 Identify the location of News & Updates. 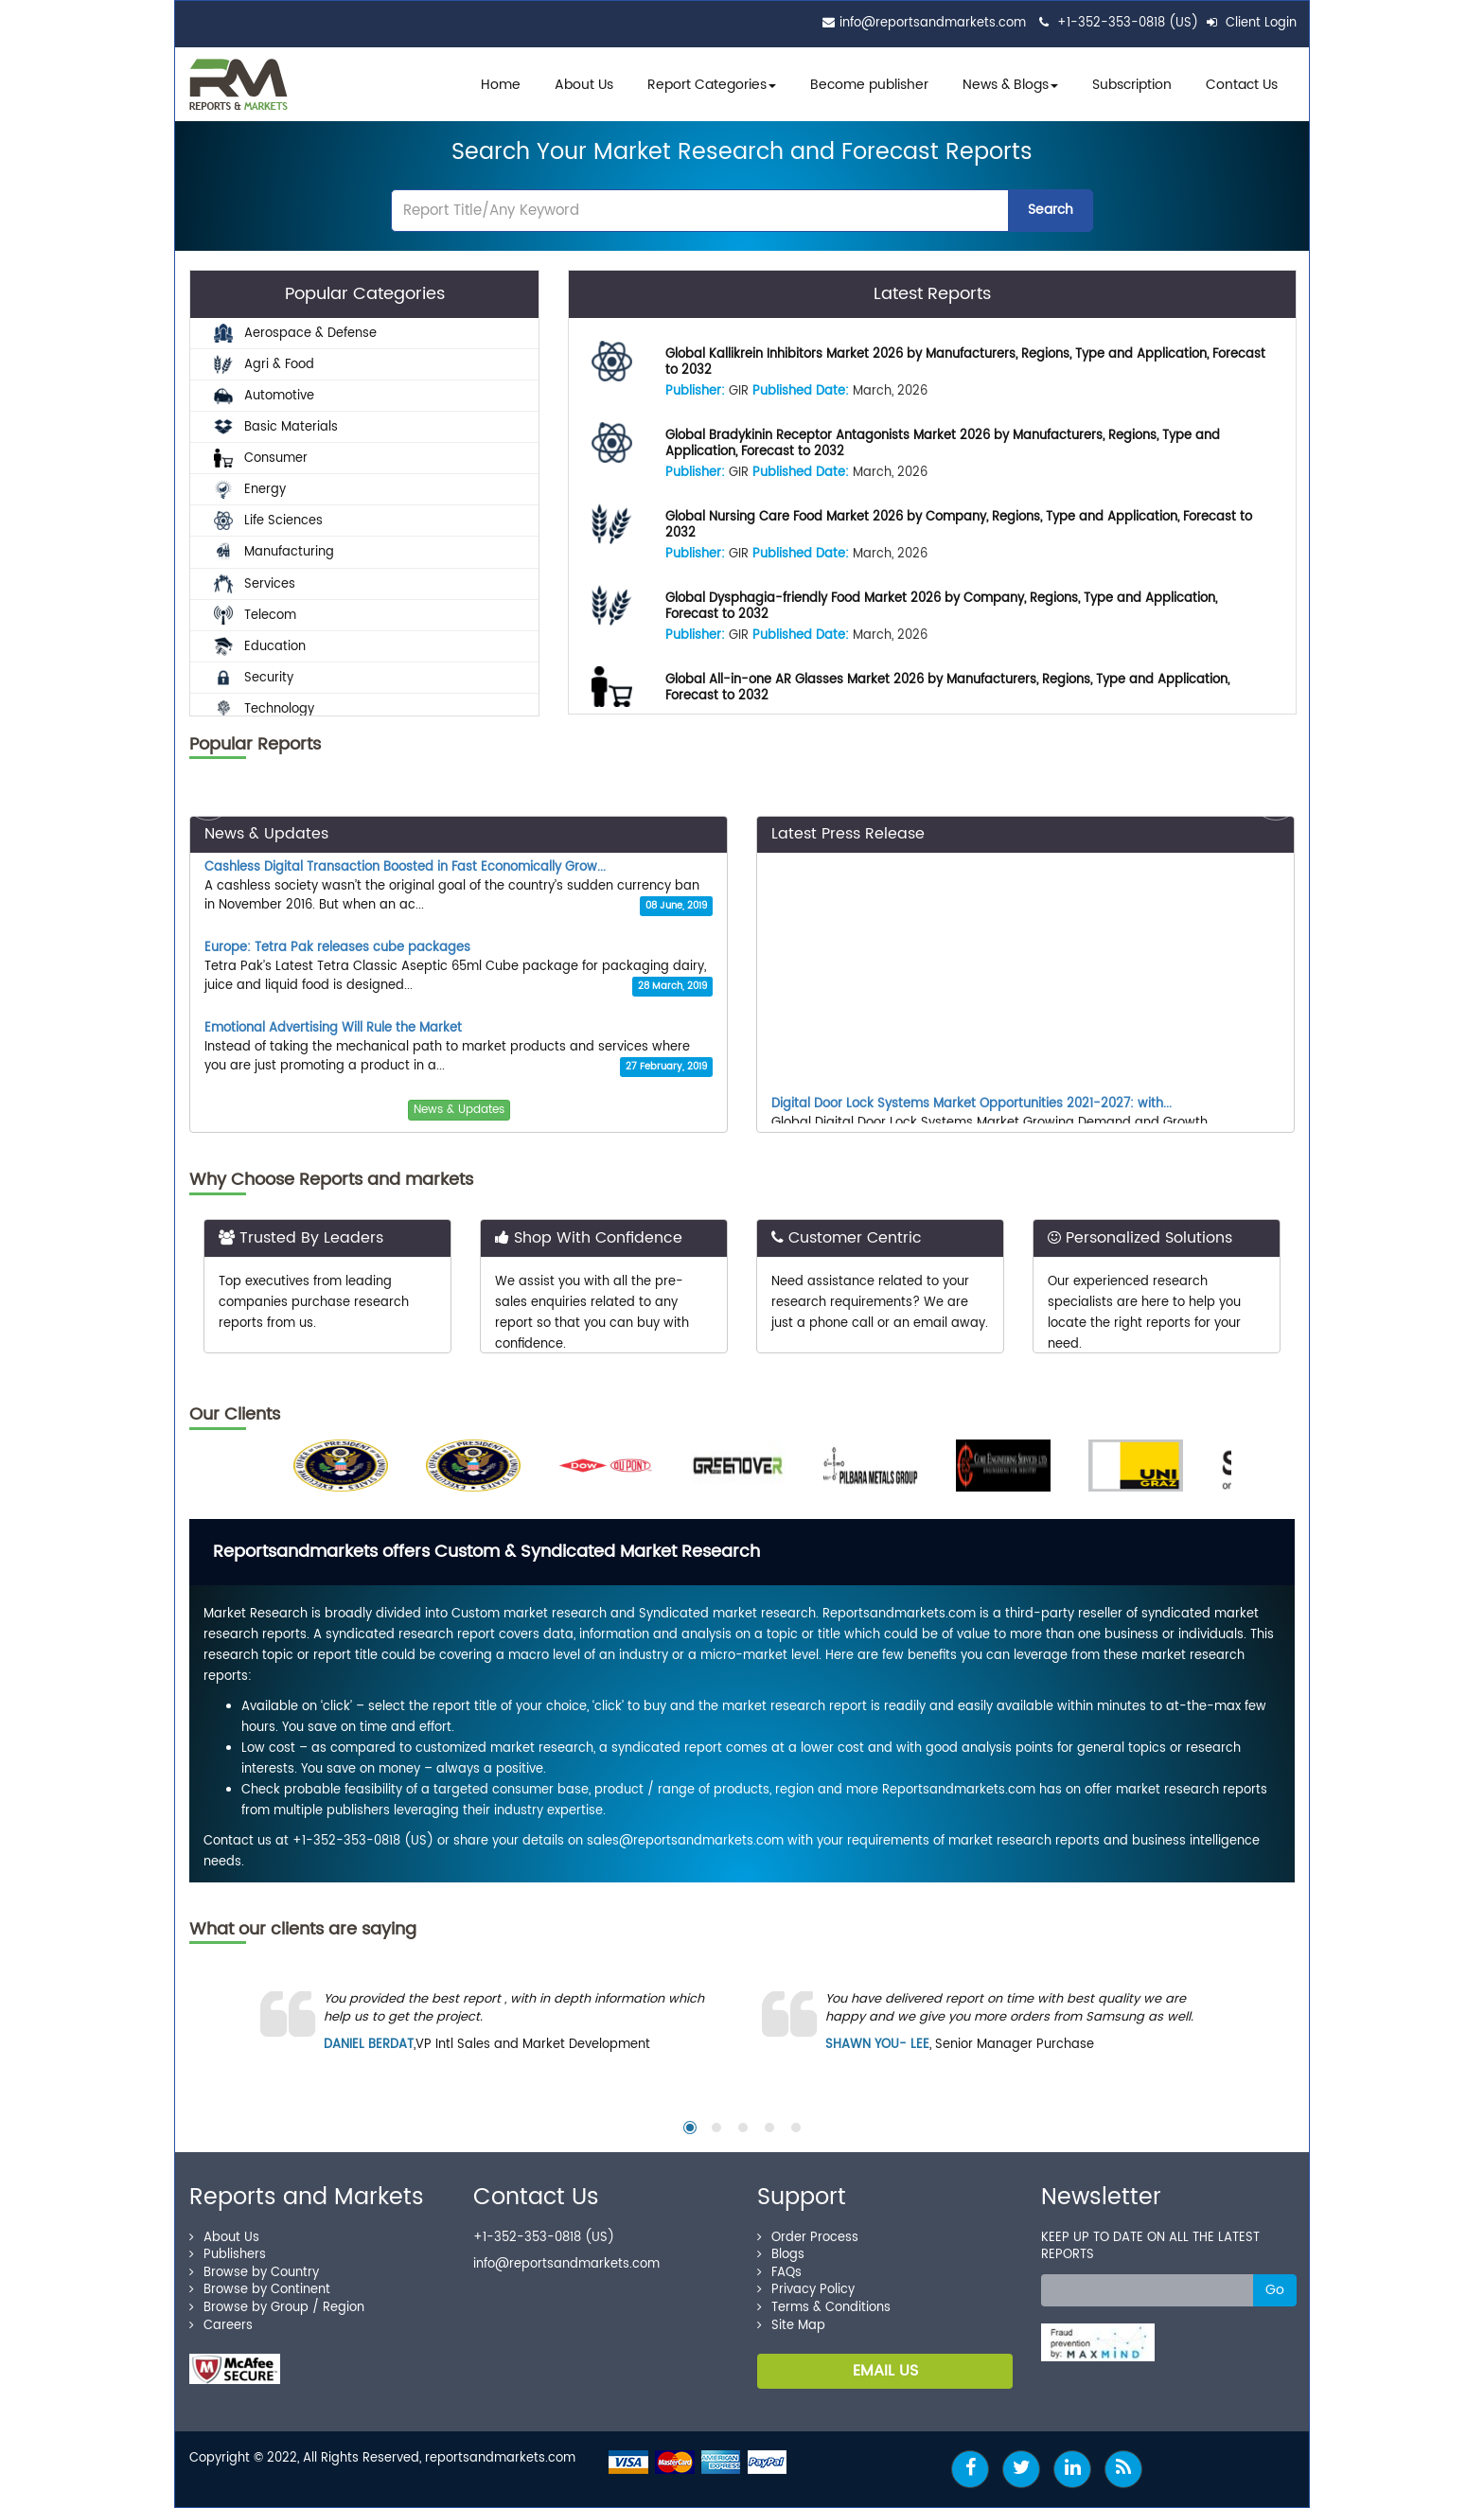
(459, 1110).